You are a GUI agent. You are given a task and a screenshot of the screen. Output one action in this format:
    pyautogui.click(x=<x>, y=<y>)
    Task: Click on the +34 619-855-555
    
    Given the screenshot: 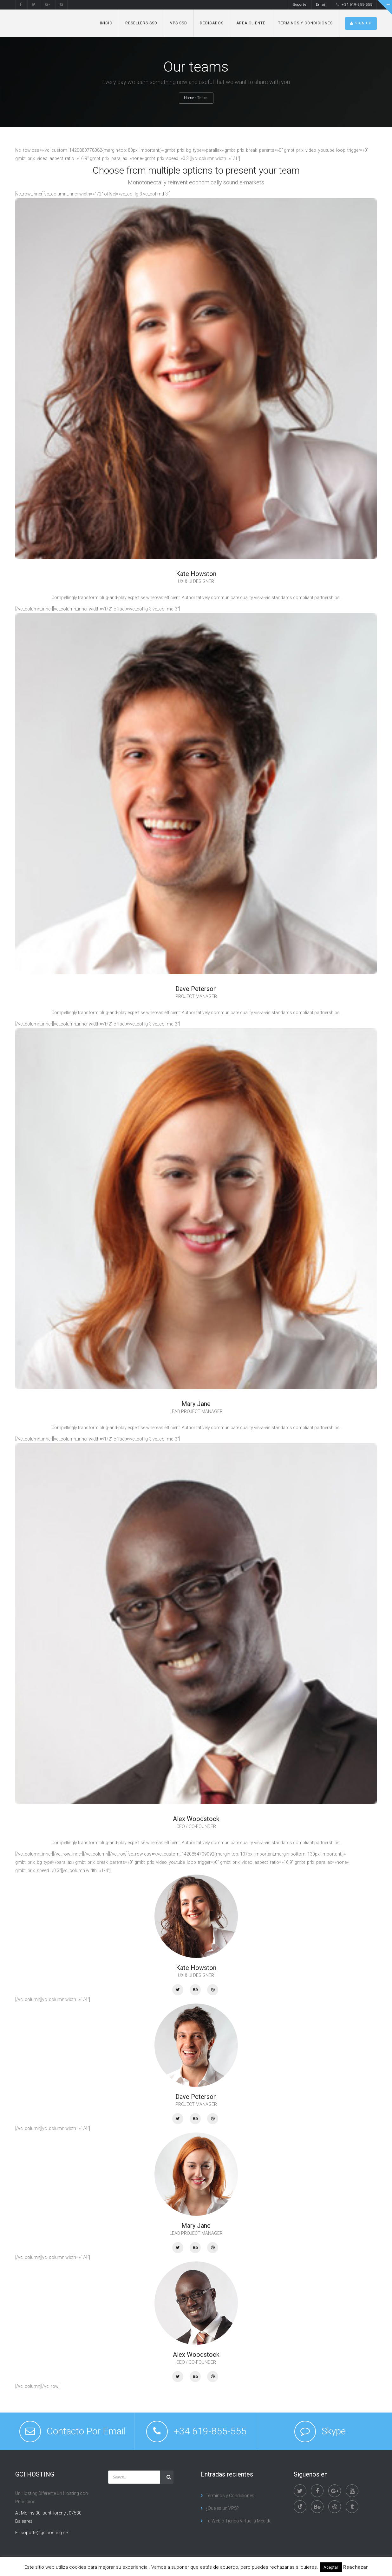 What is the action you would take?
    pyautogui.click(x=354, y=5)
    